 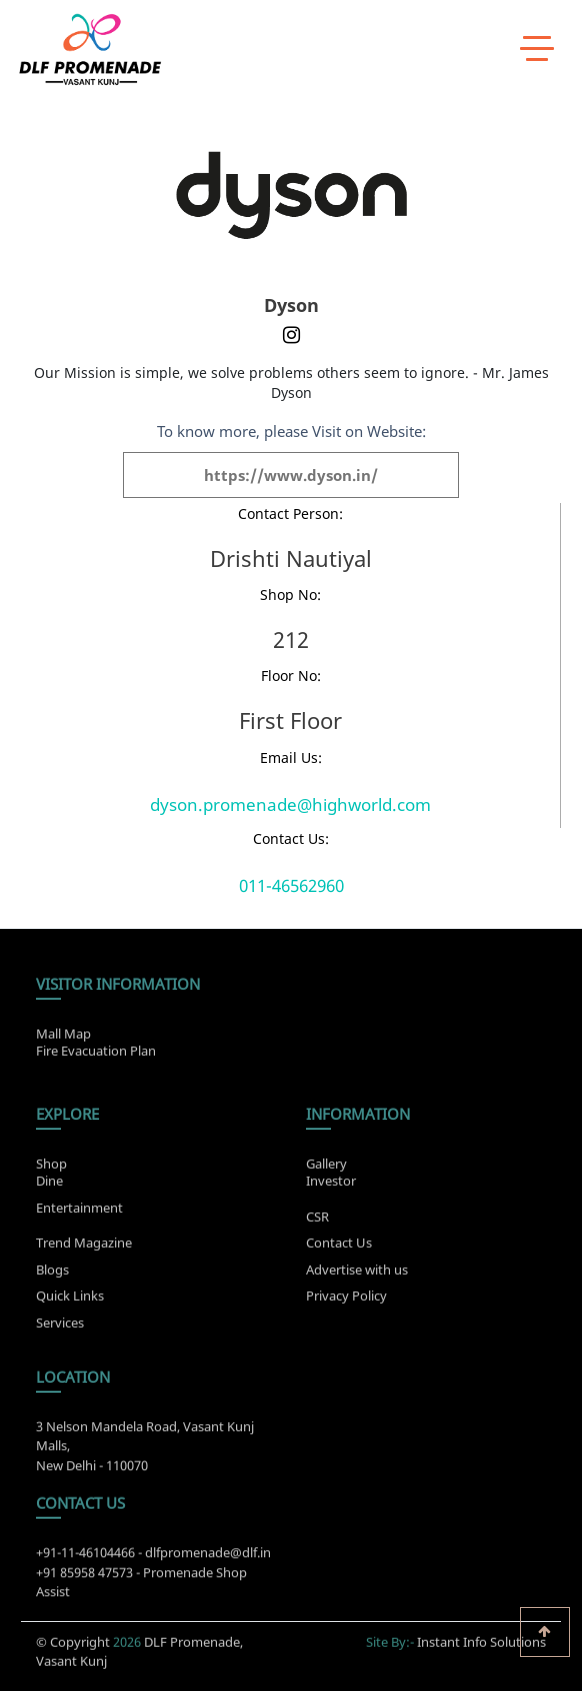 What do you see at coordinates (291, 475) in the screenshot?
I see `https://www.dyson.in/` at bounding box center [291, 475].